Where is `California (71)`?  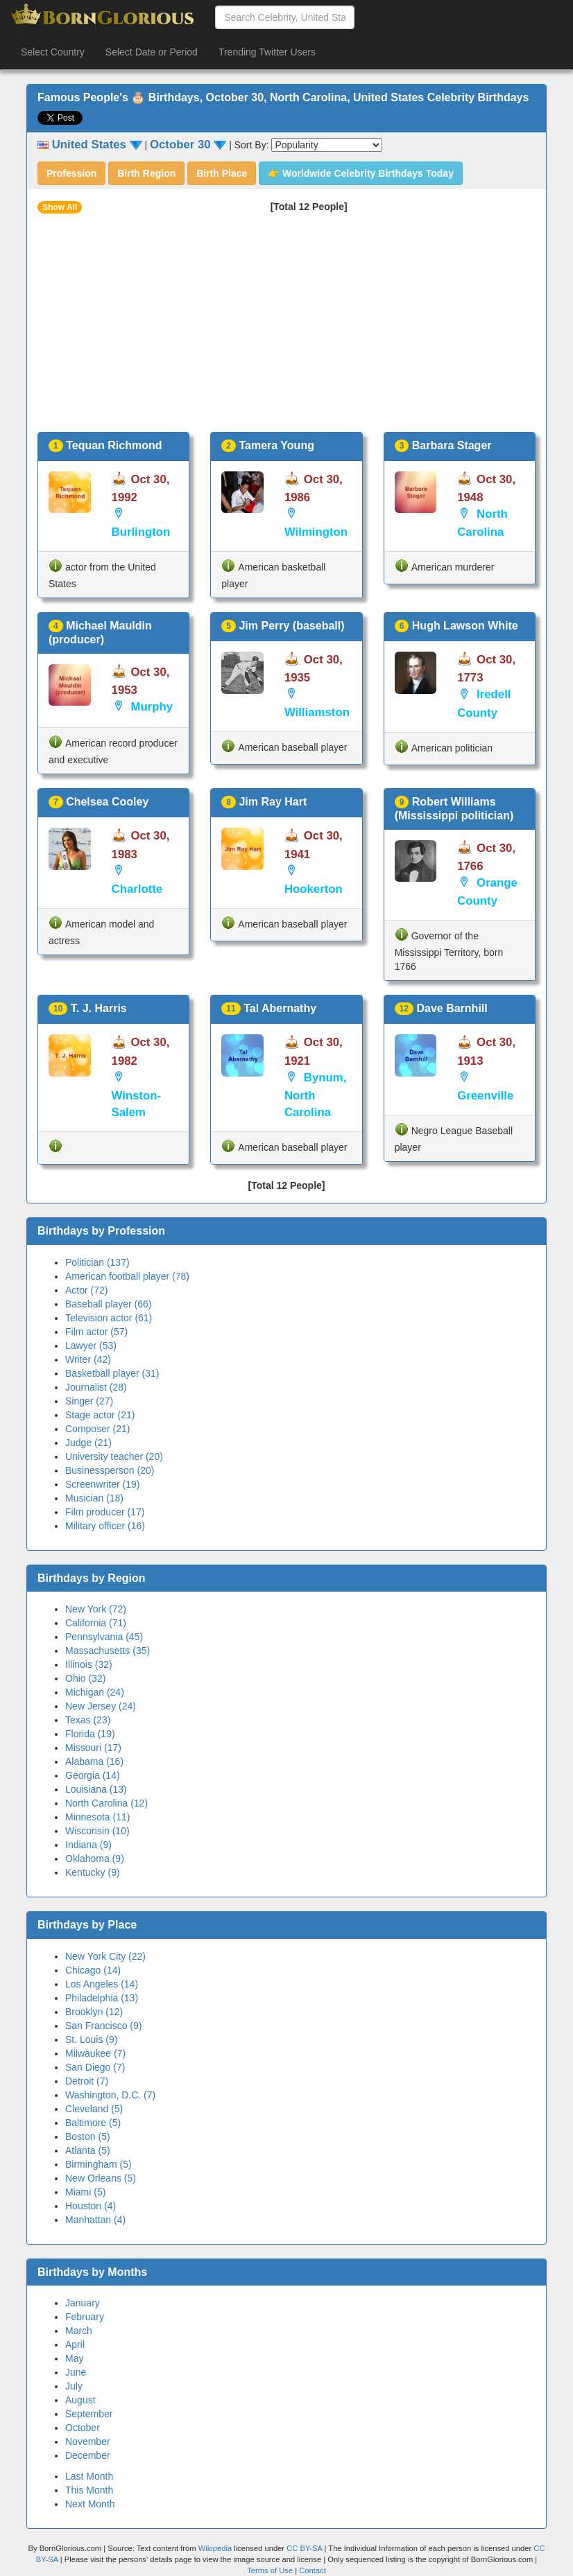
California (71) is located at coordinates (95, 1622).